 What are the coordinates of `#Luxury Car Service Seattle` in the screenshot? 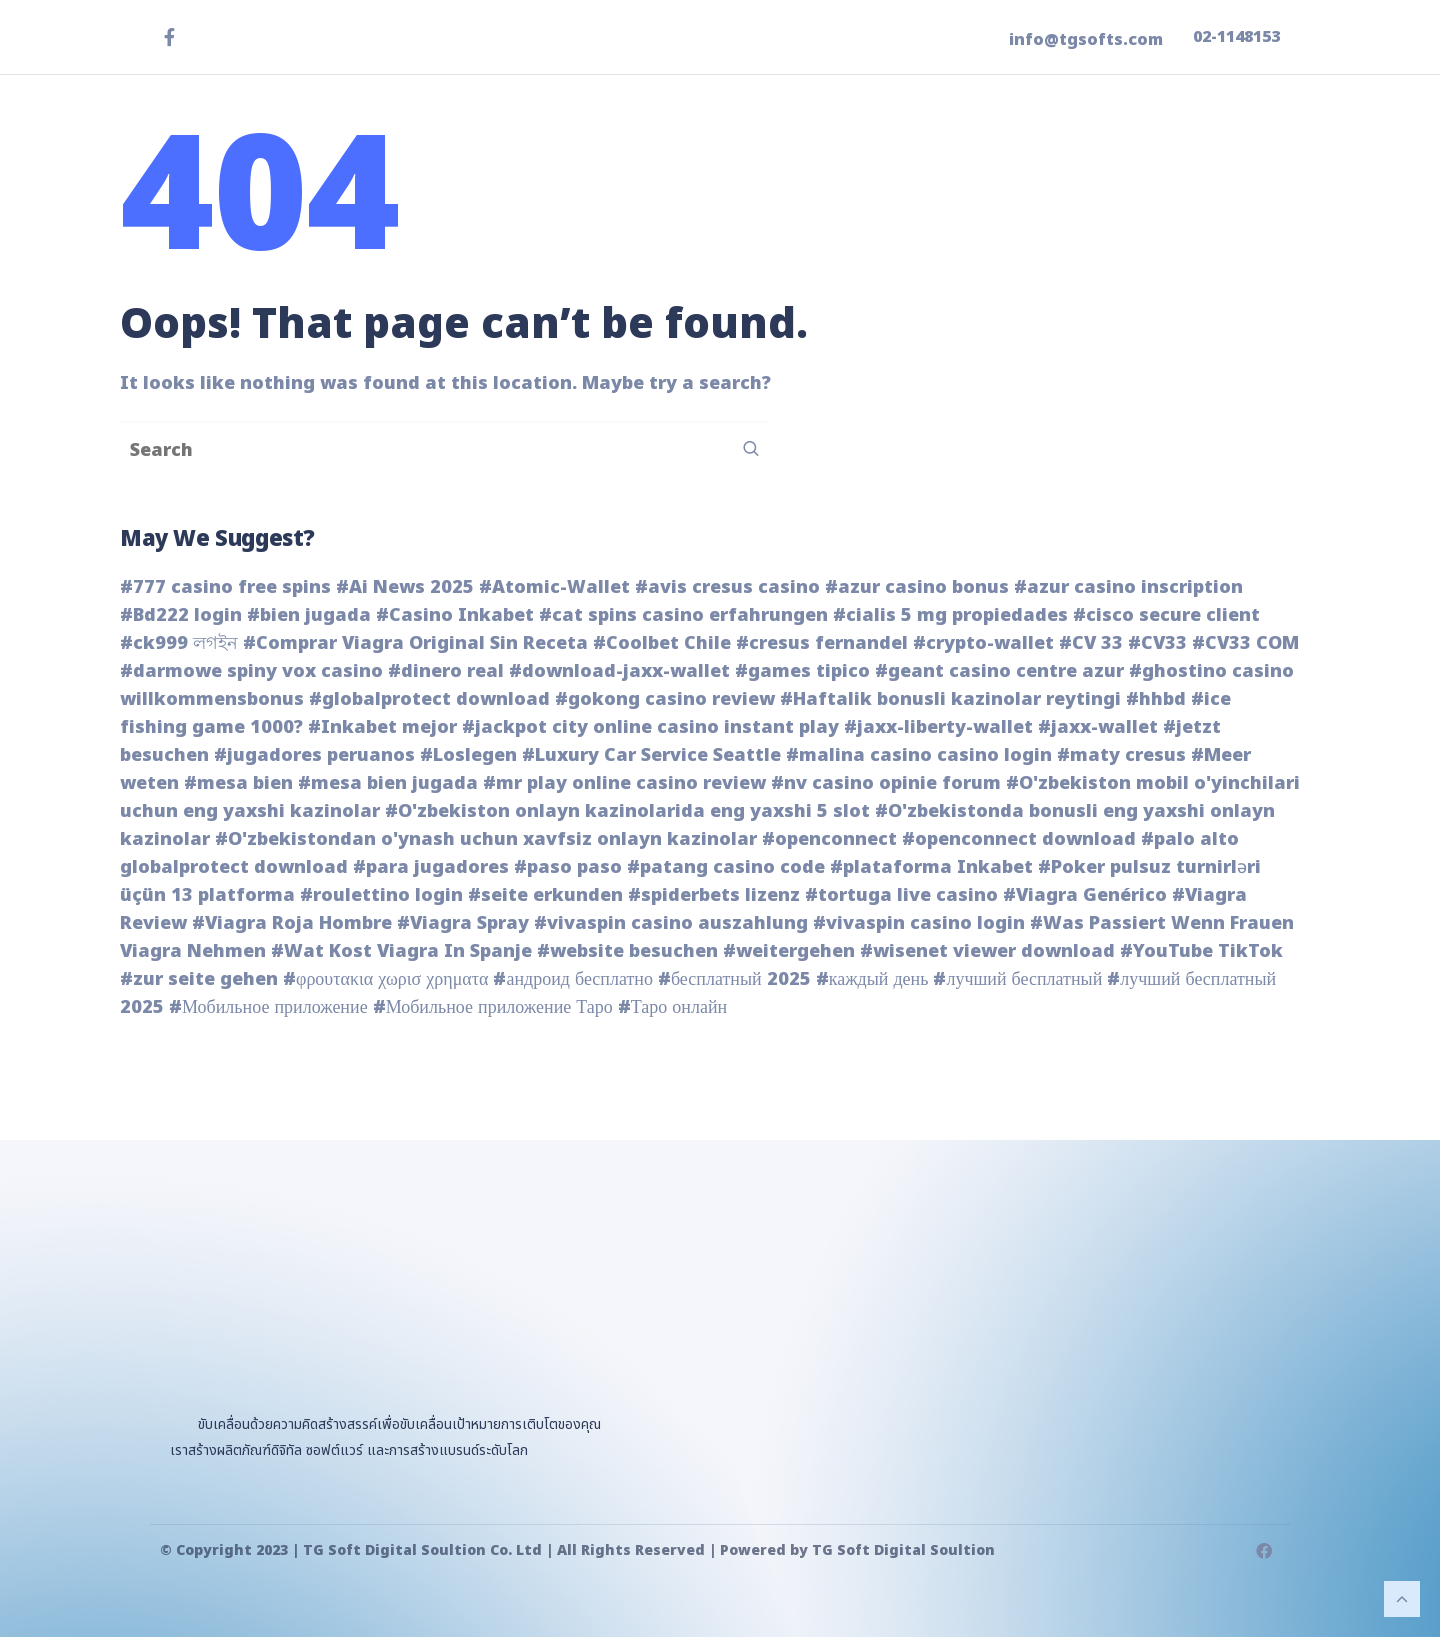 It's located at (651, 755).